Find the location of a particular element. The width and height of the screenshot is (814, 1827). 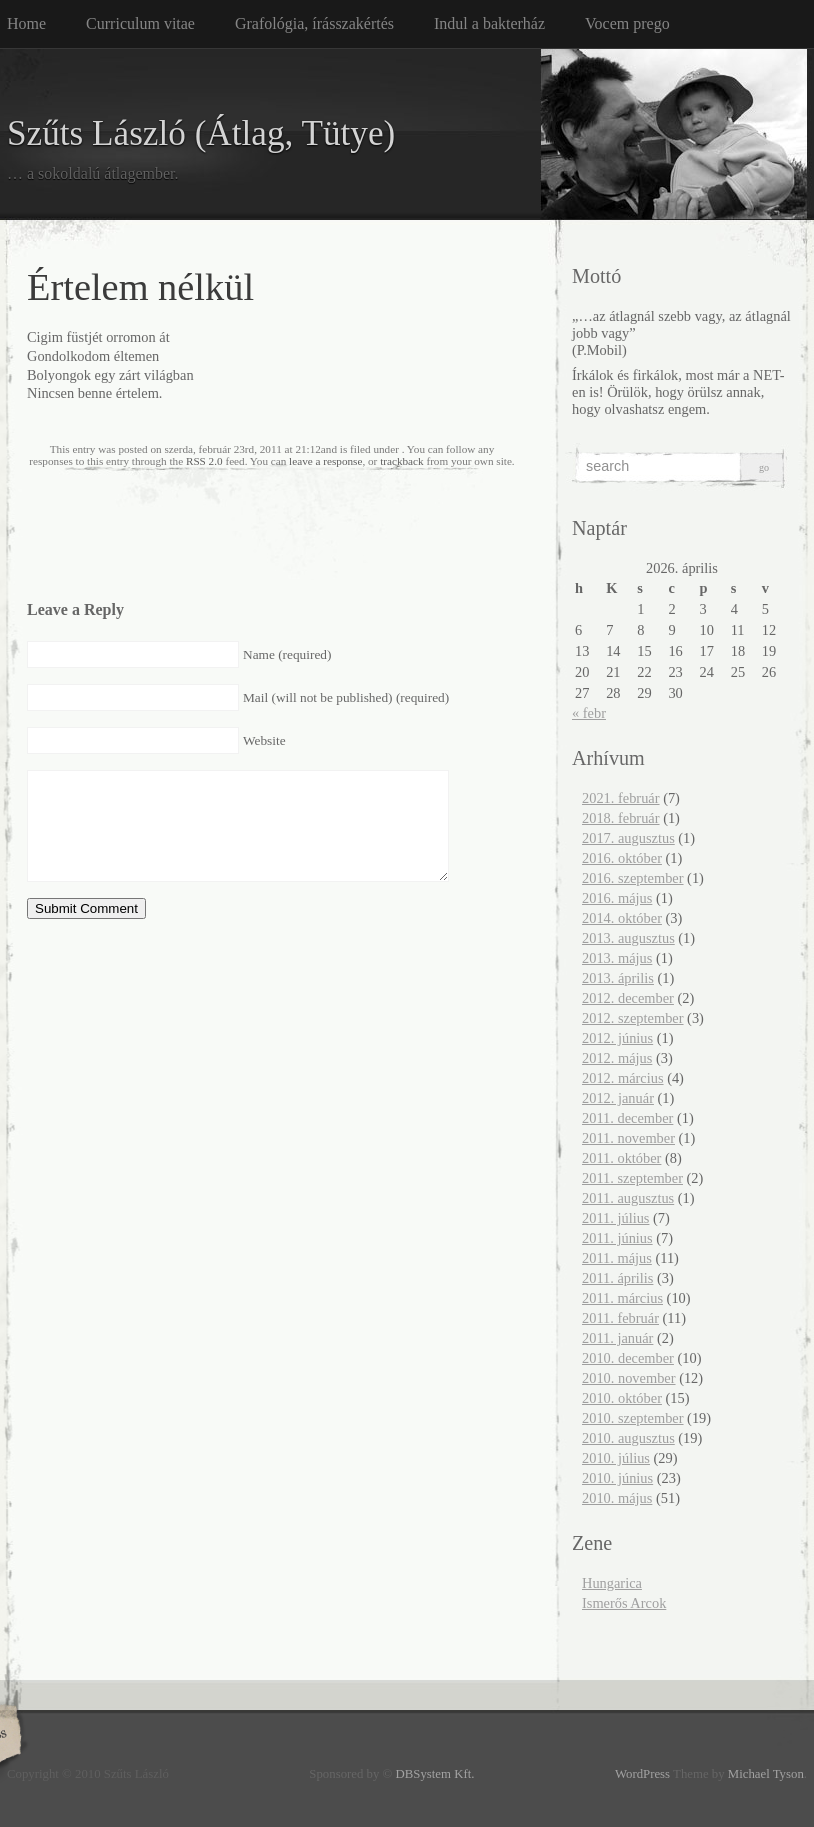

2012. március is located at coordinates (623, 1078).